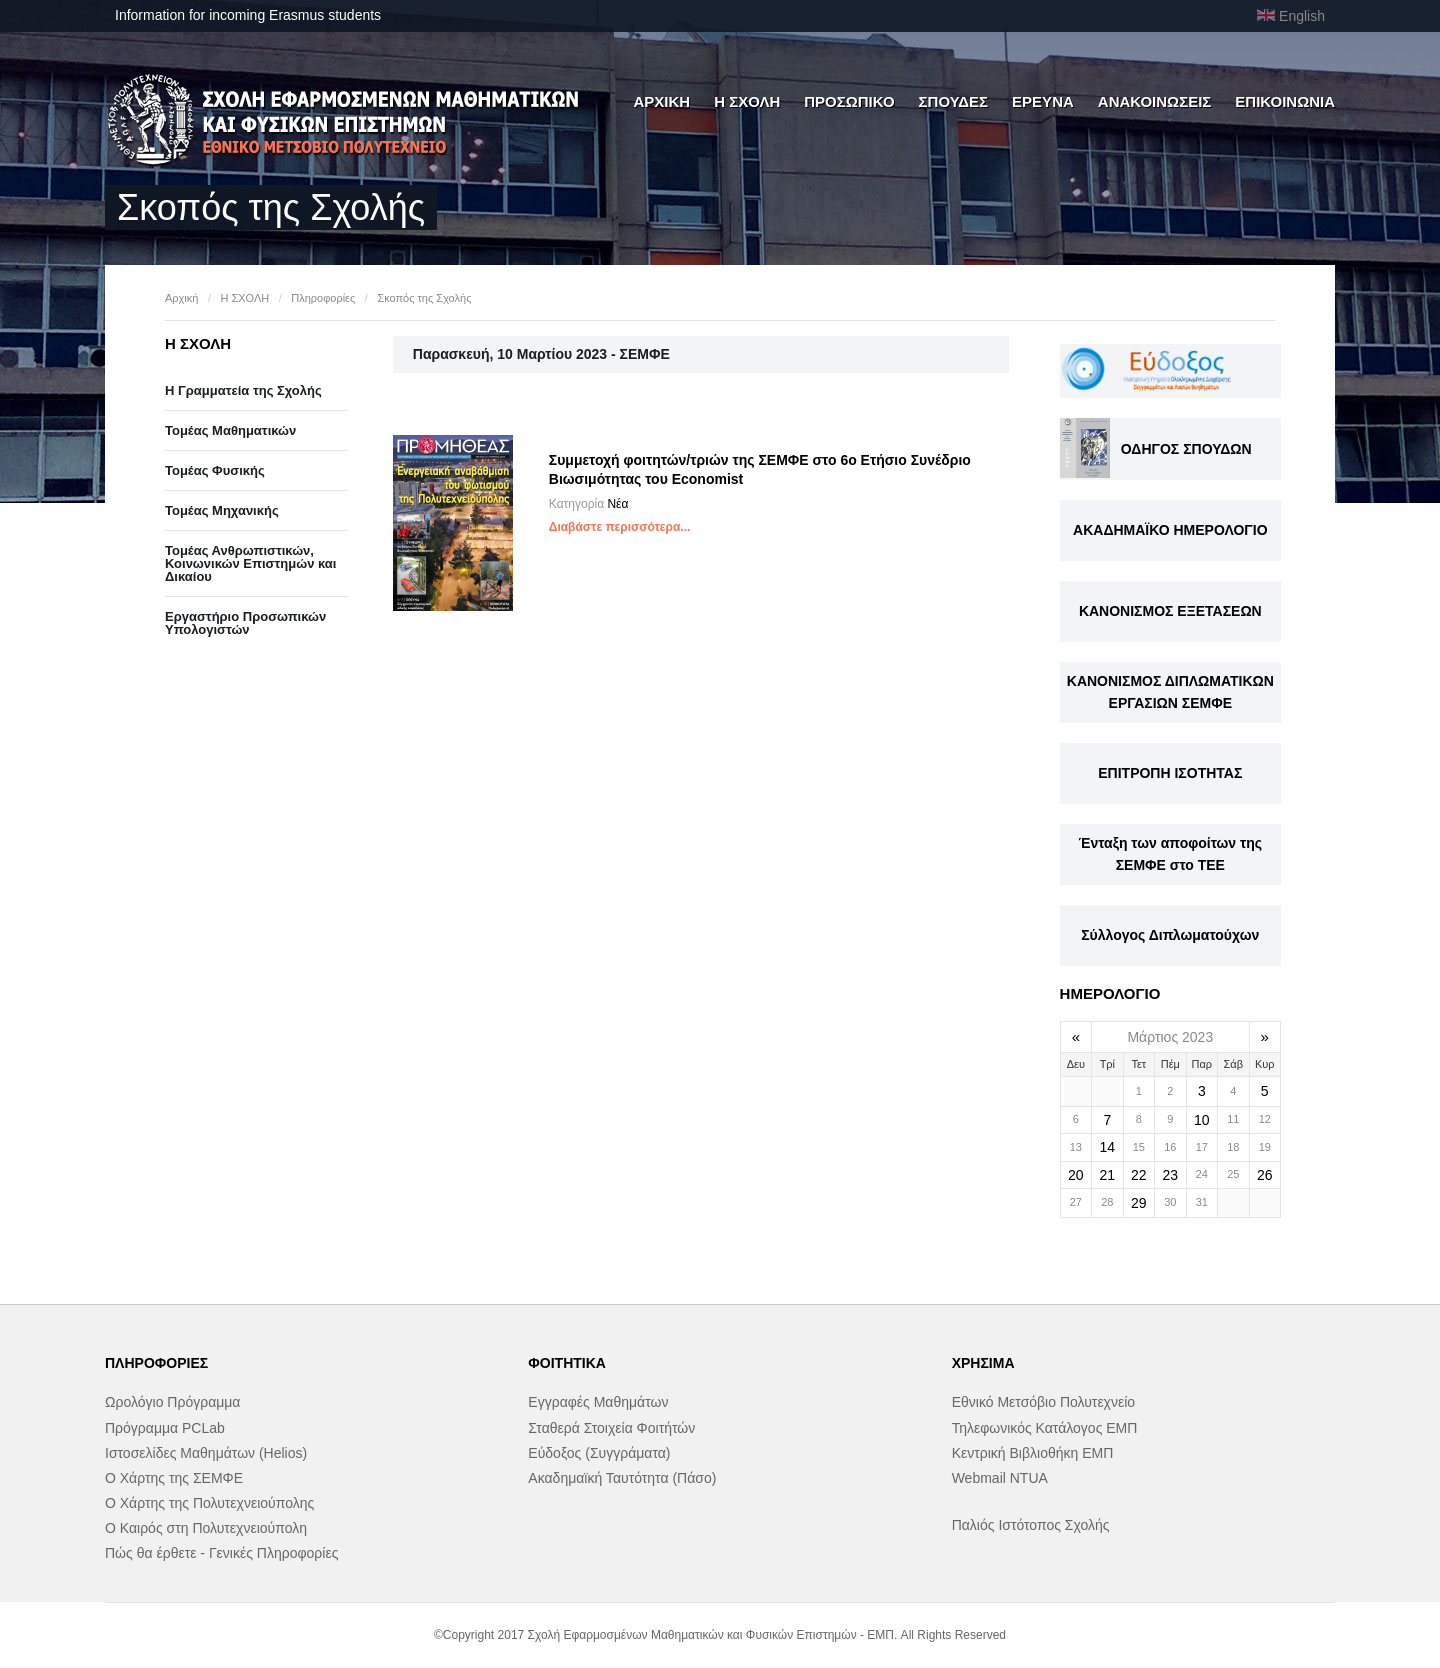 The width and height of the screenshot is (1440, 1668). What do you see at coordinates (1170, 935) in the screenshot?
I see `Σύλλογος Διπλωματούχων` at bounding box center [1170, 935].